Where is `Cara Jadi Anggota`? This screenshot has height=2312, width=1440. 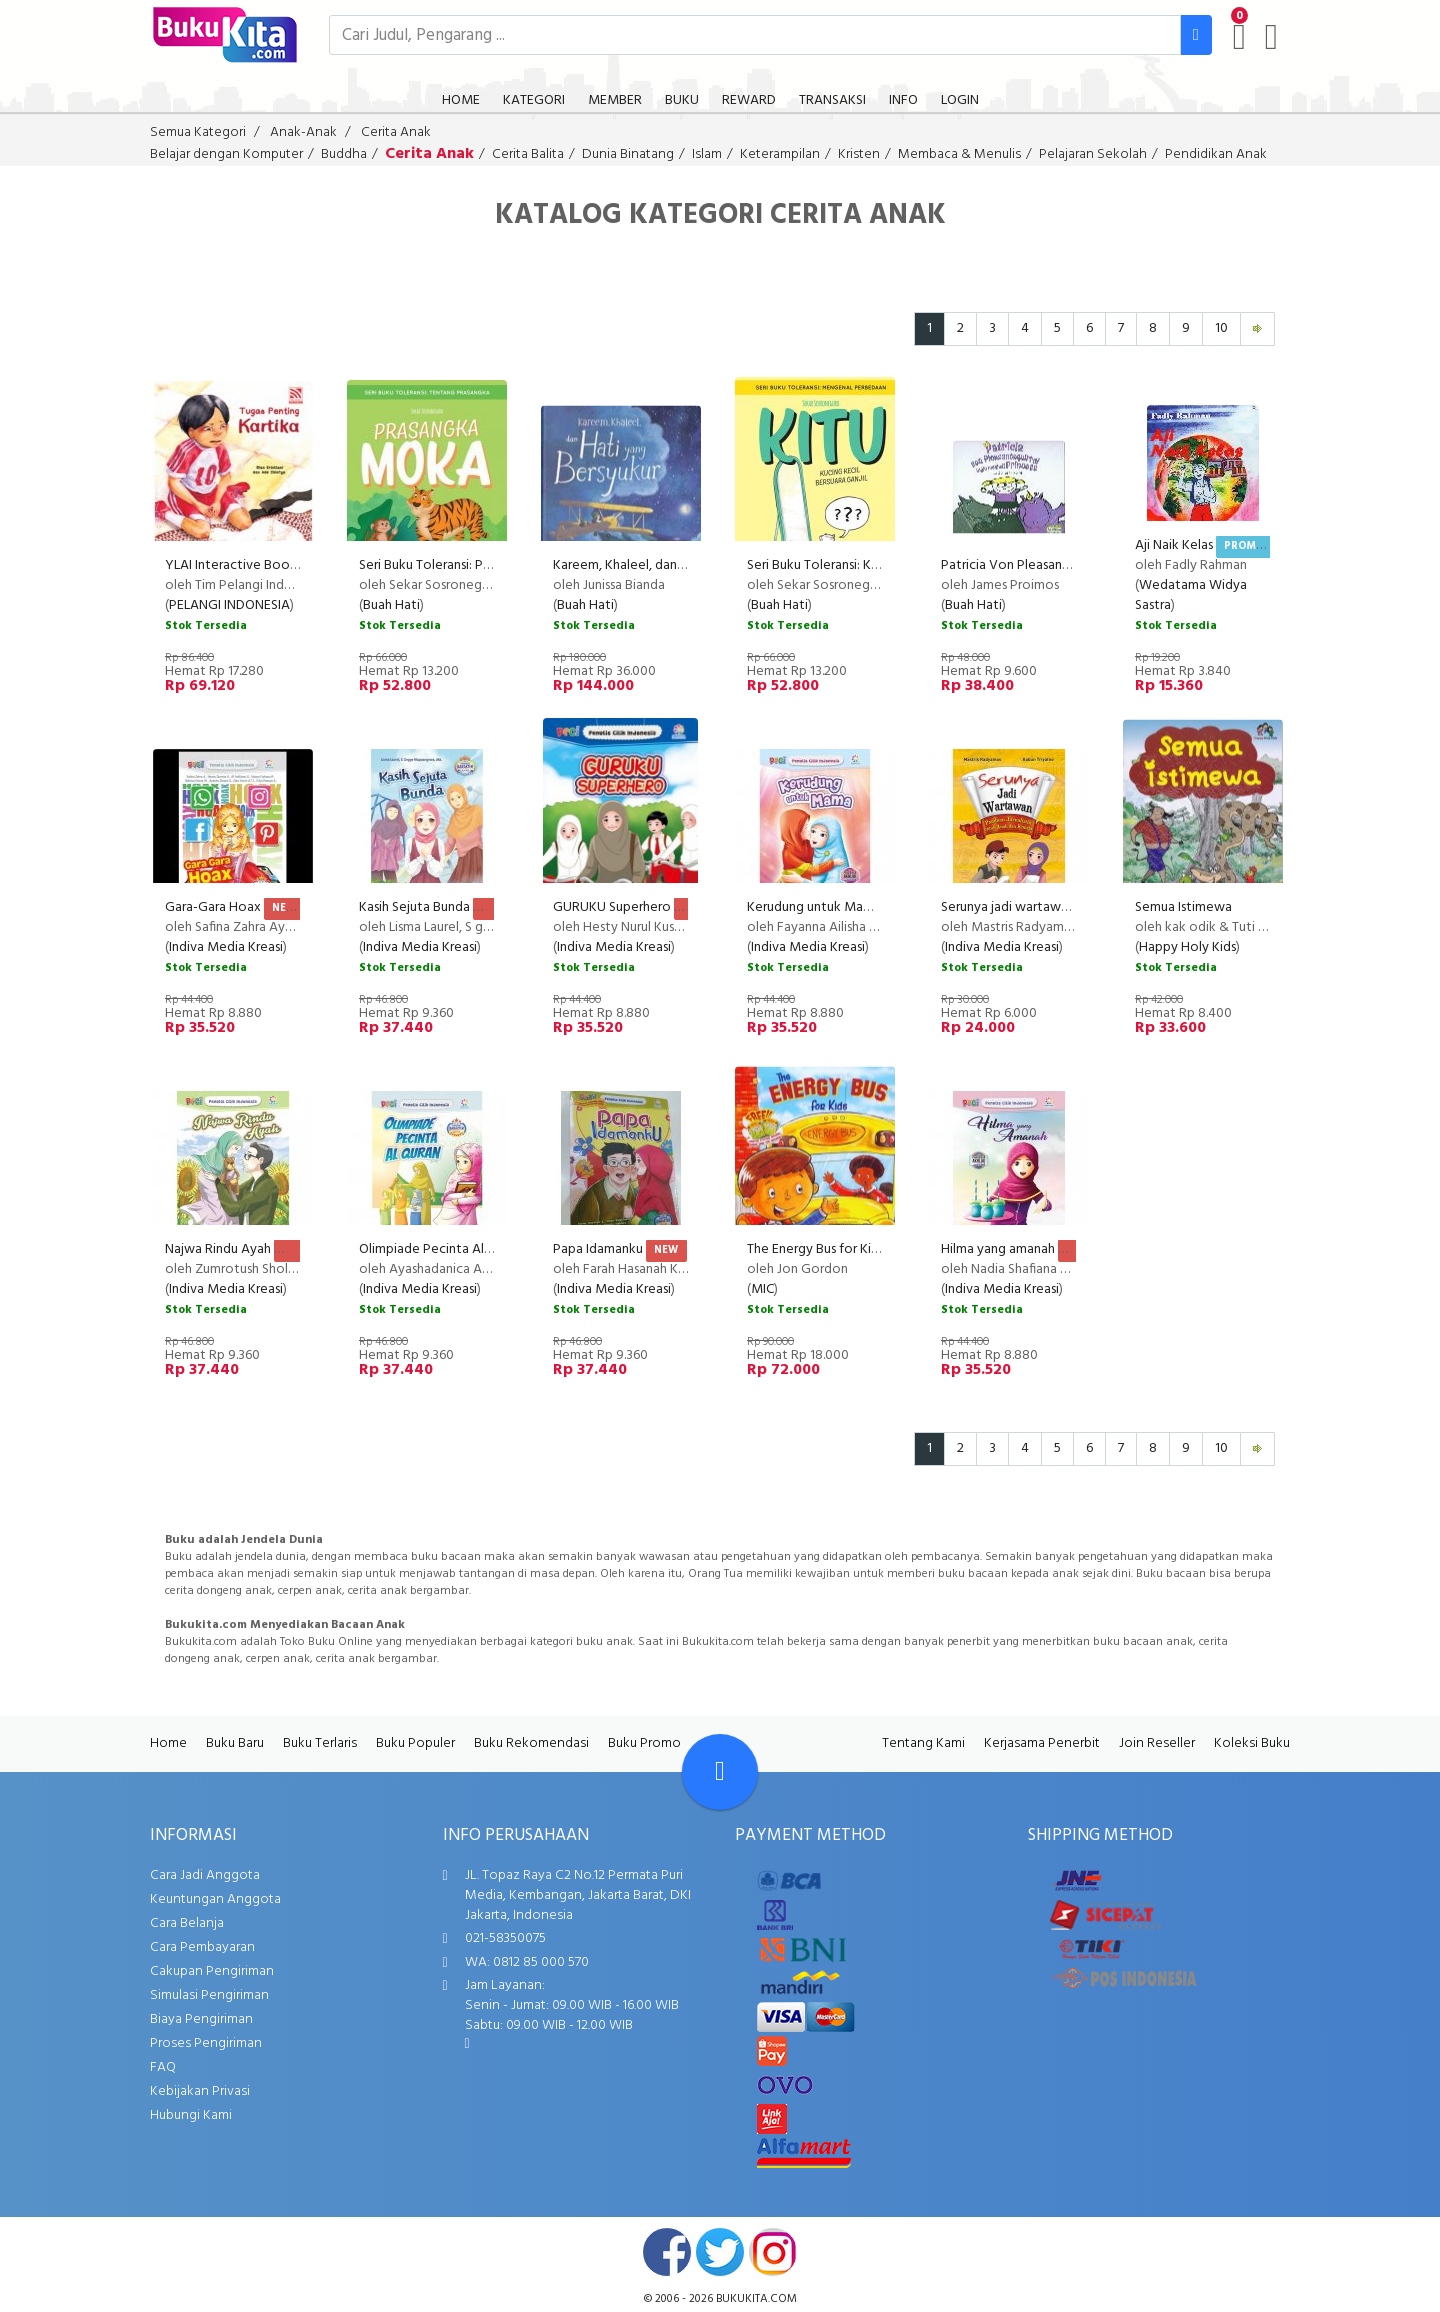 Cara Jadi Anggota is located at coordinates (205, 1875).